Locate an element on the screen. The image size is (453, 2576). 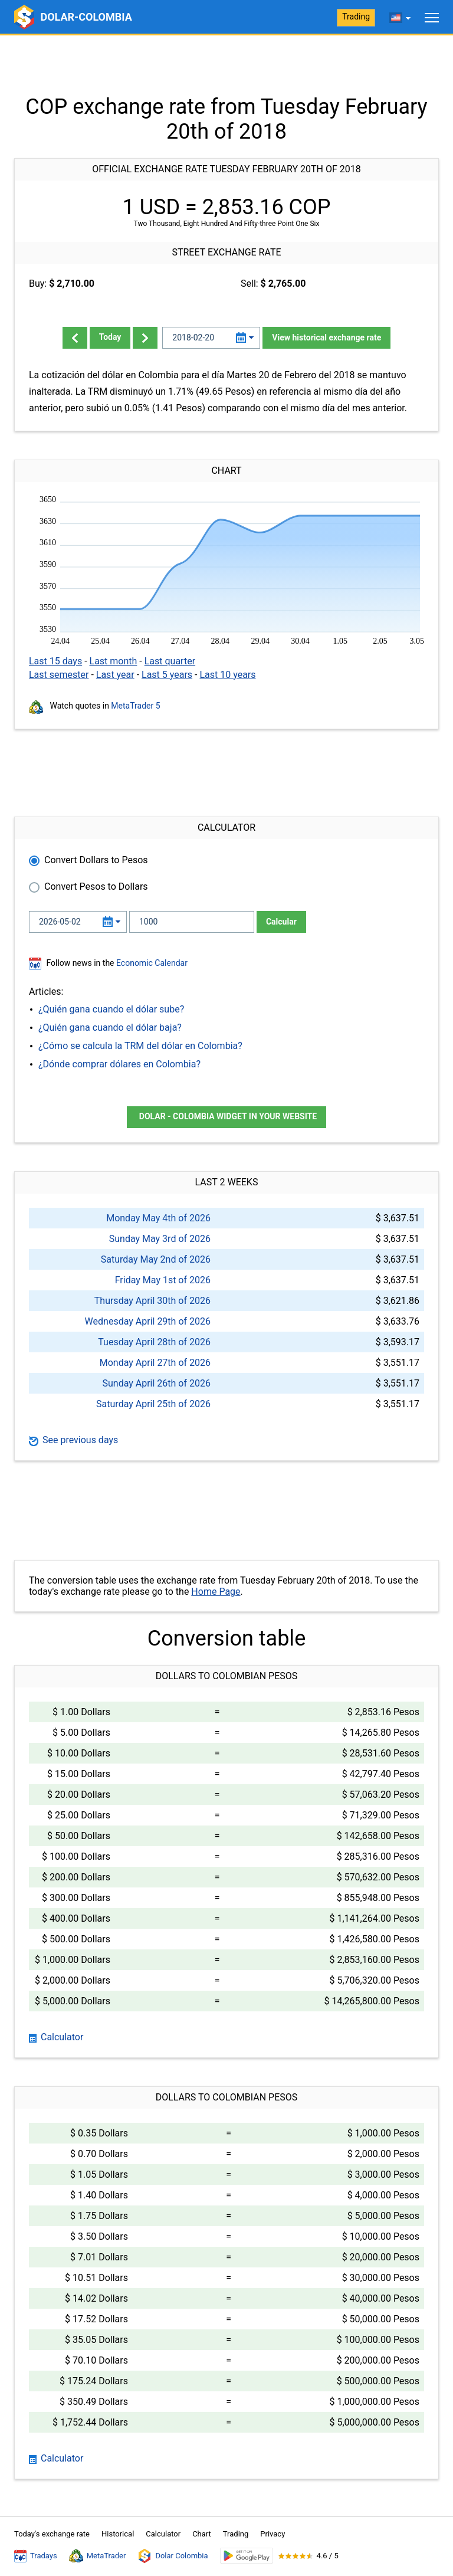
Last month is located at coordinates (113, 661).